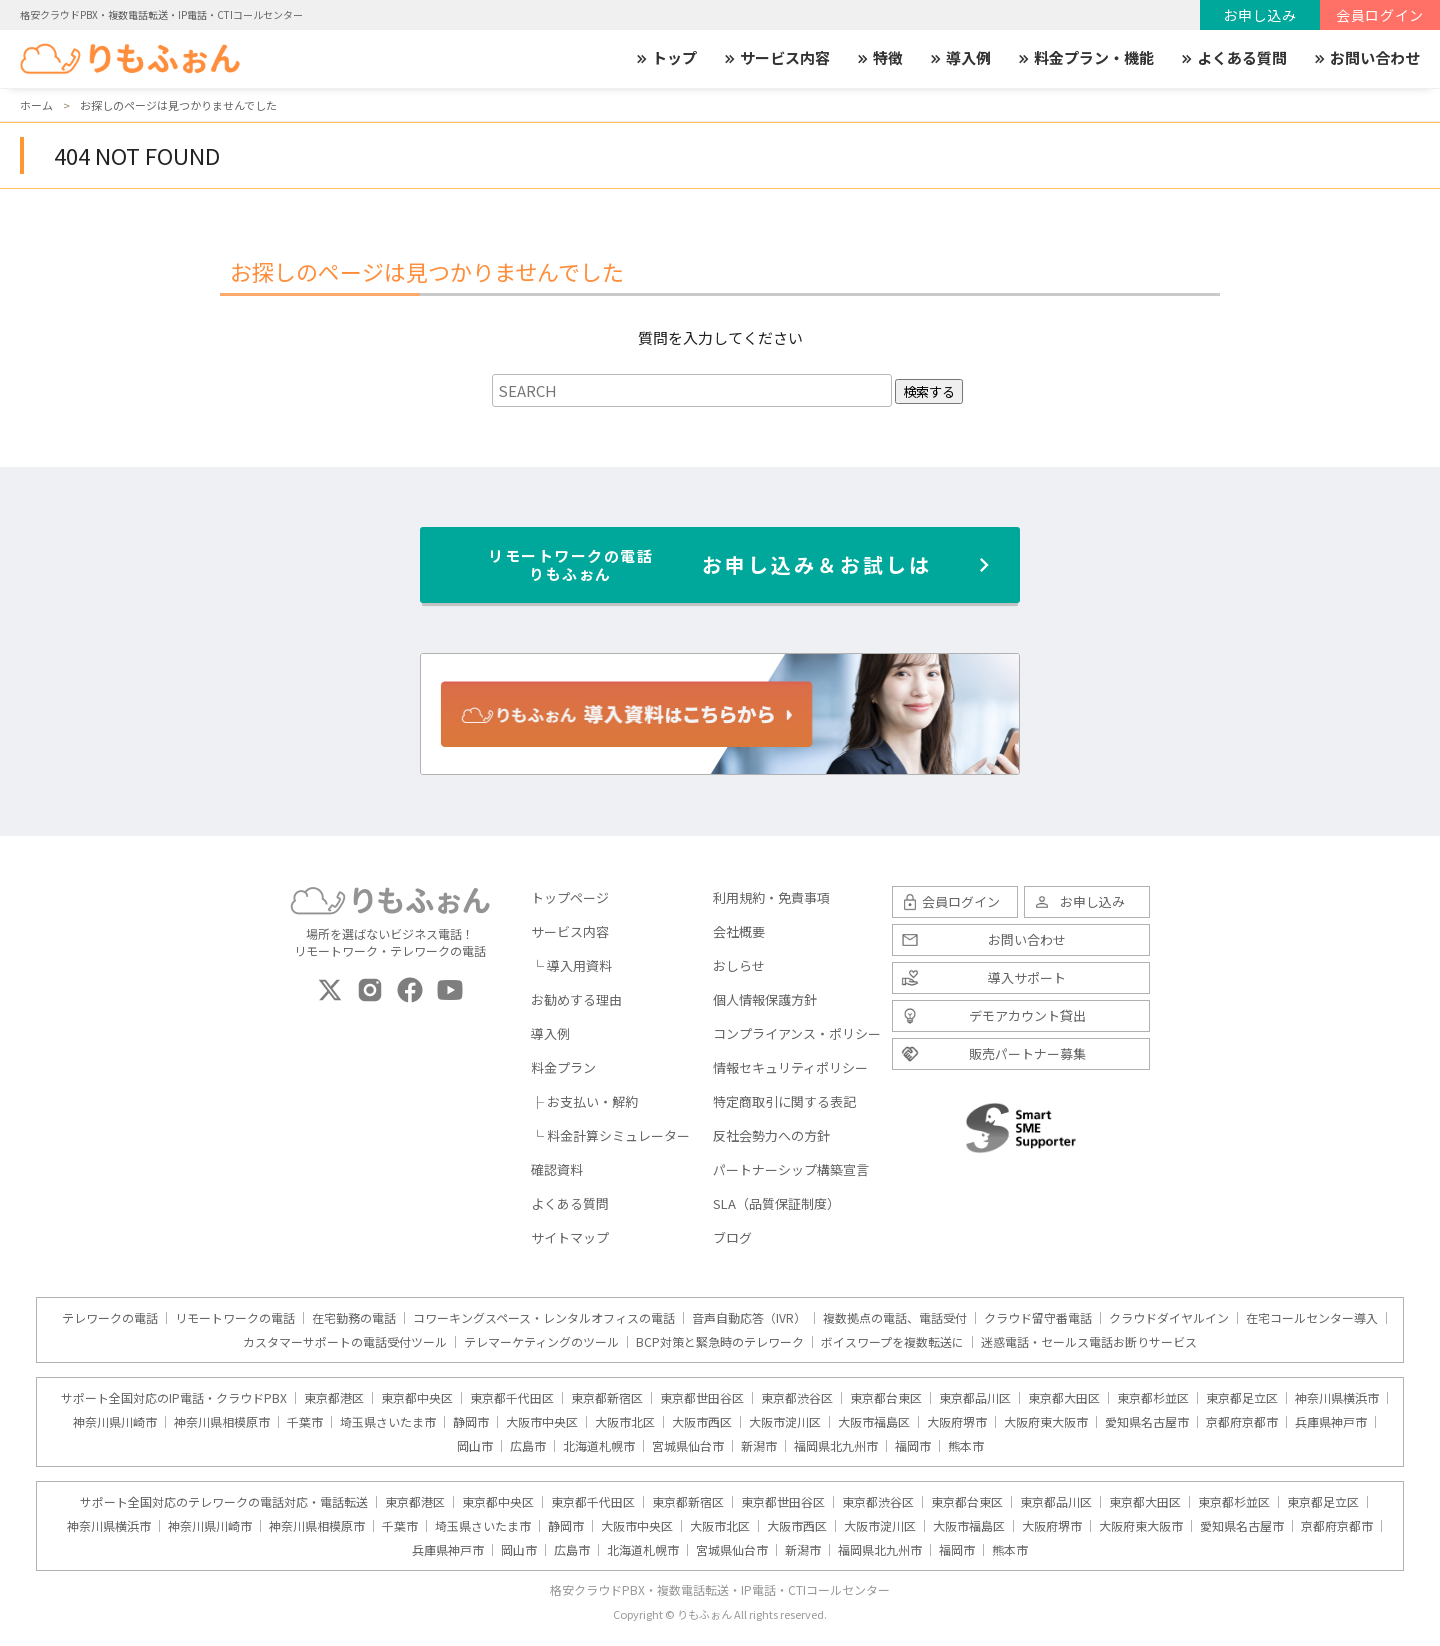 The image size is (1440, 1646). I want to click on ブログ, so click(732, 1237).